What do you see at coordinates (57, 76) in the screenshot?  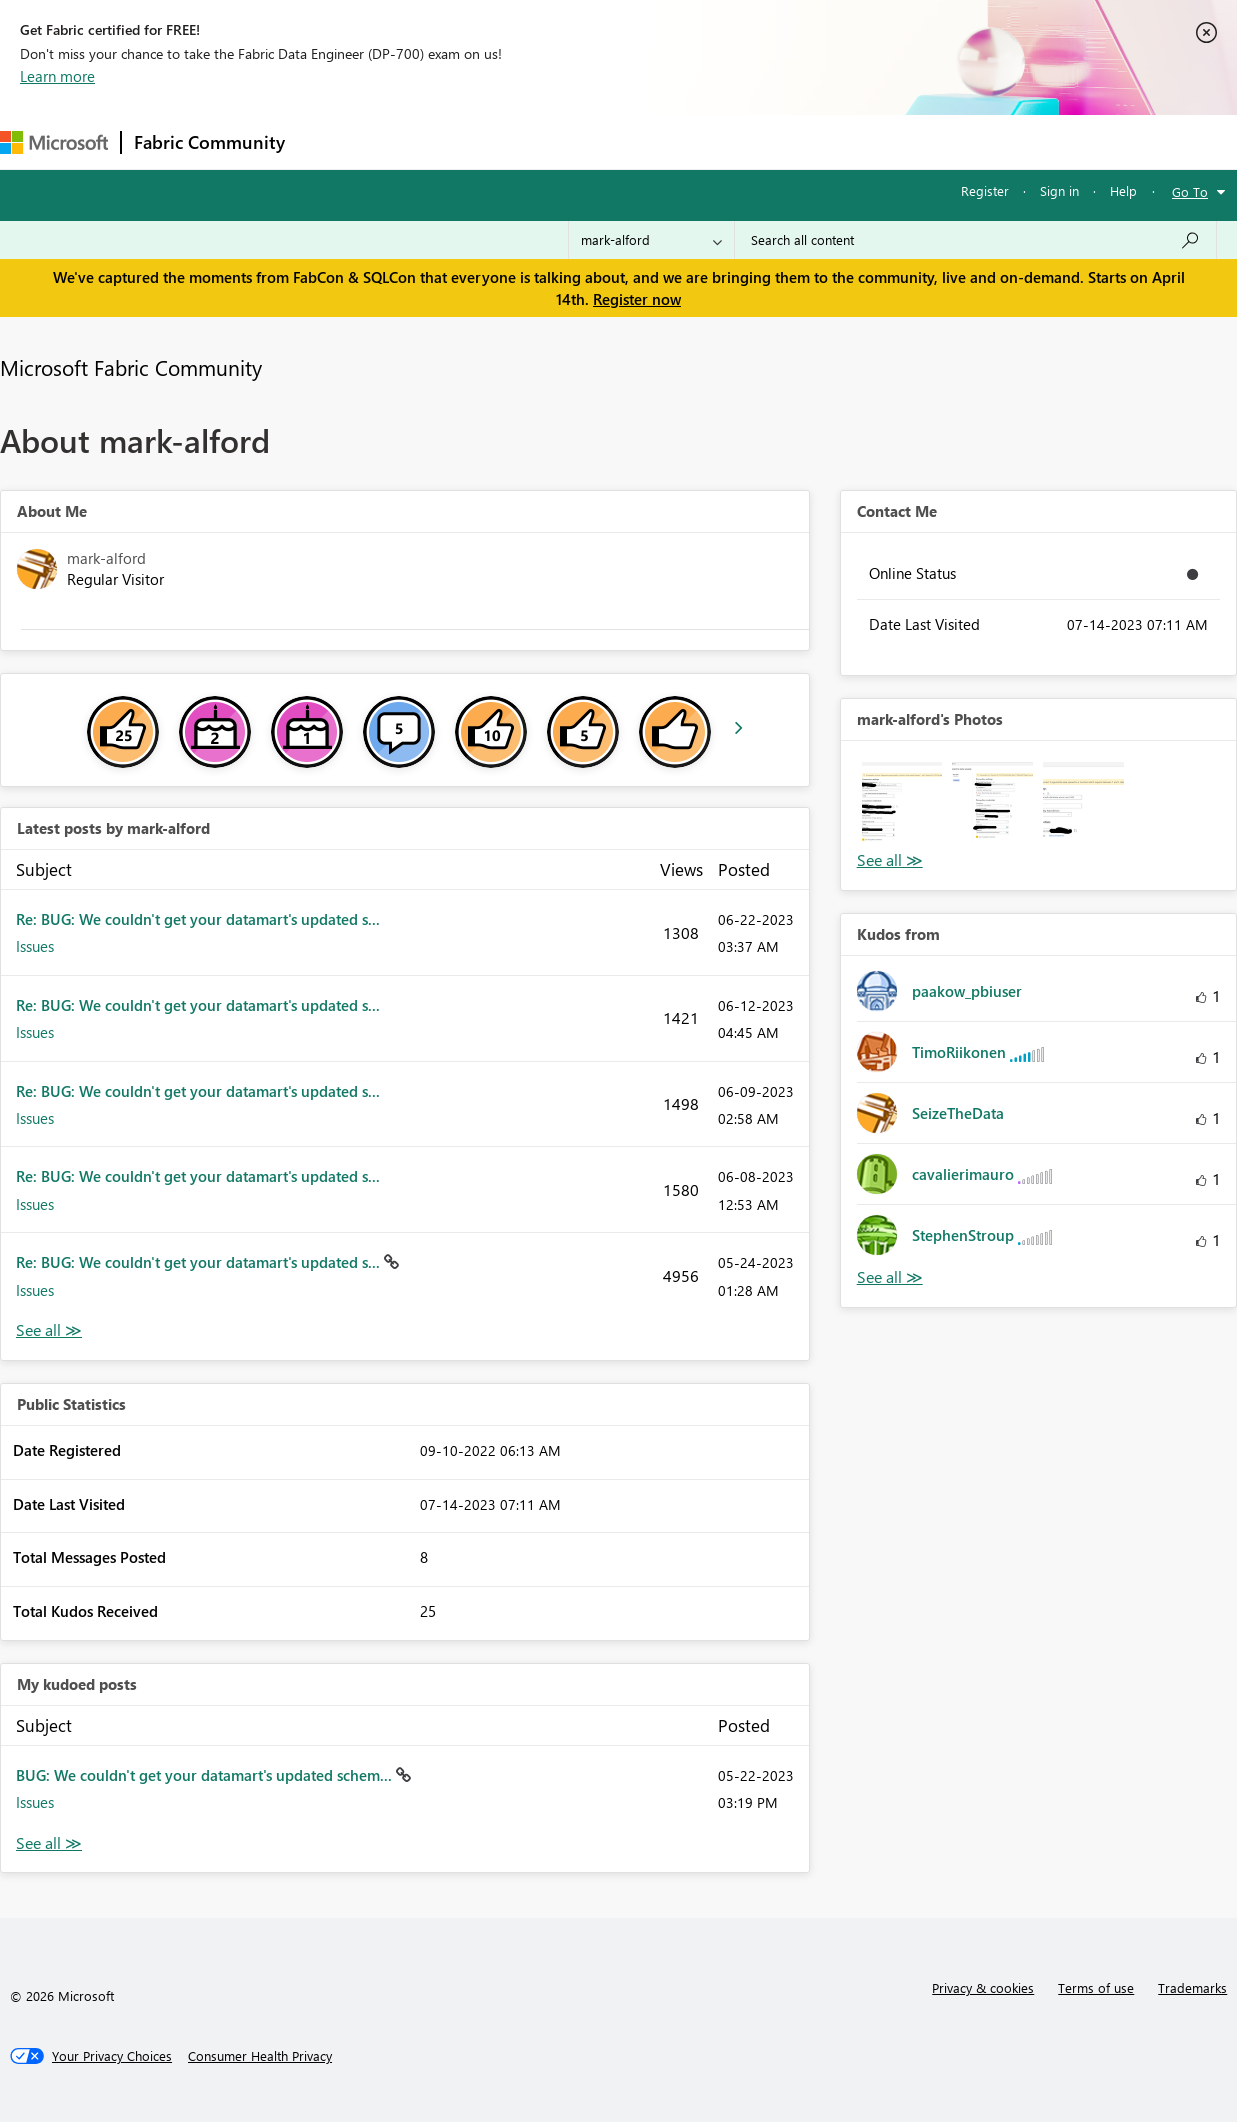 I see `Learn more` at bounding box center [57, 76].